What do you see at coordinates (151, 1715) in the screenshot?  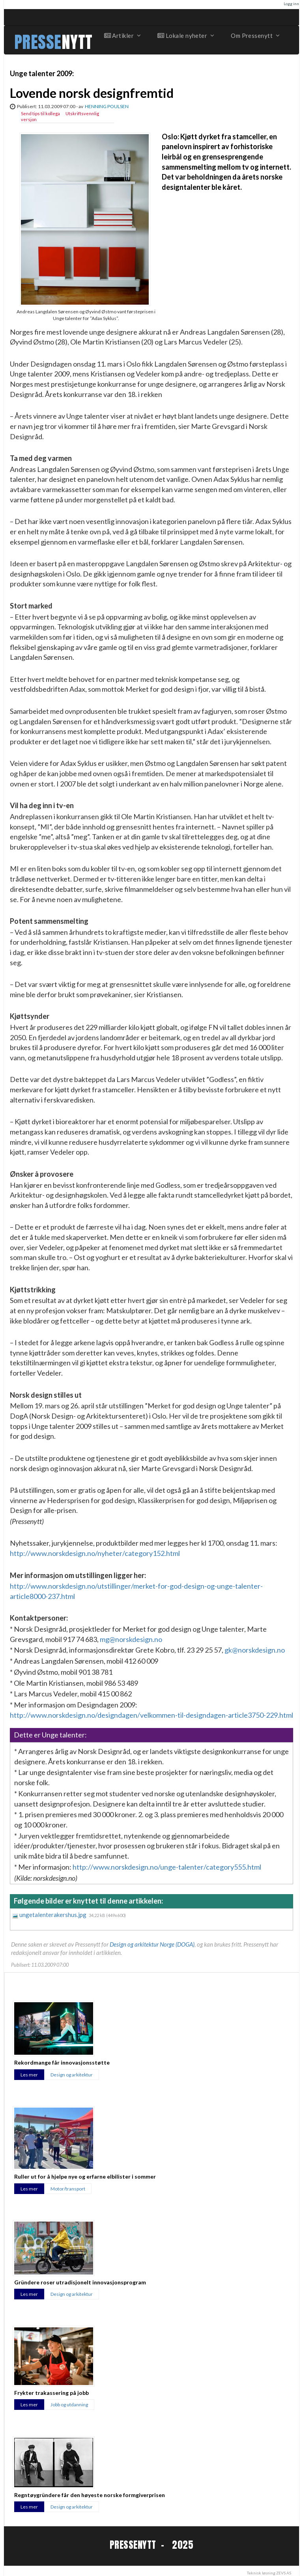 I see `http://www.norskdesign.no/designdagen/velkommen-til-designdagen-article3750-229.html` at bounding box center [151, 1715].